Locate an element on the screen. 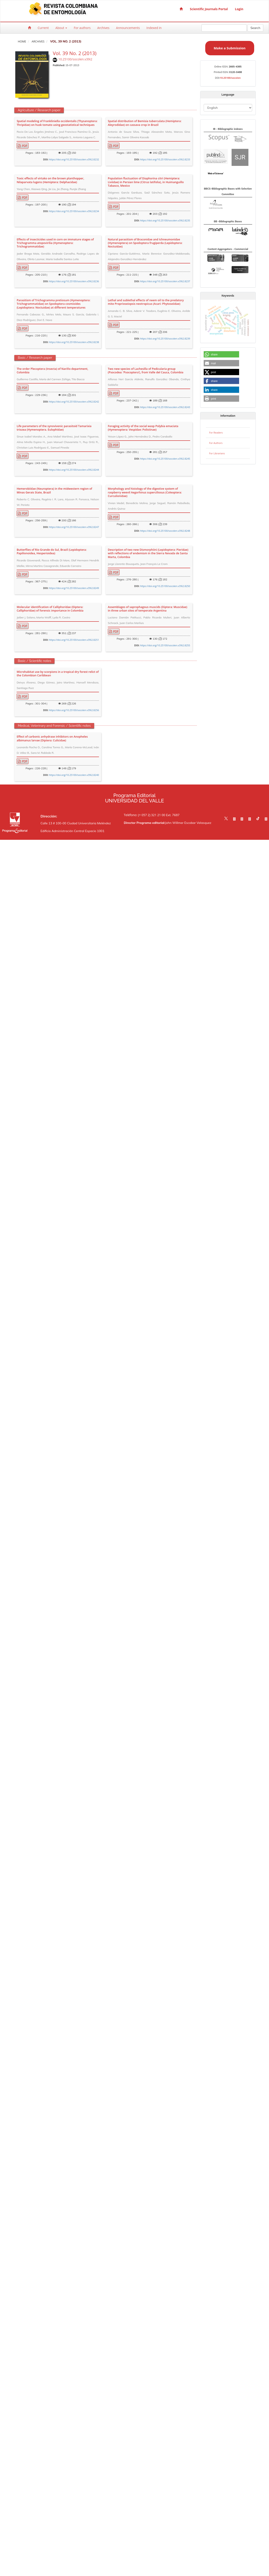  Lethal and sublethal effects of neem oil to the predatory mite Proprioseiopsis neotropicus (Acari: Phytoseiidae) is located at coordinates (146, 302).